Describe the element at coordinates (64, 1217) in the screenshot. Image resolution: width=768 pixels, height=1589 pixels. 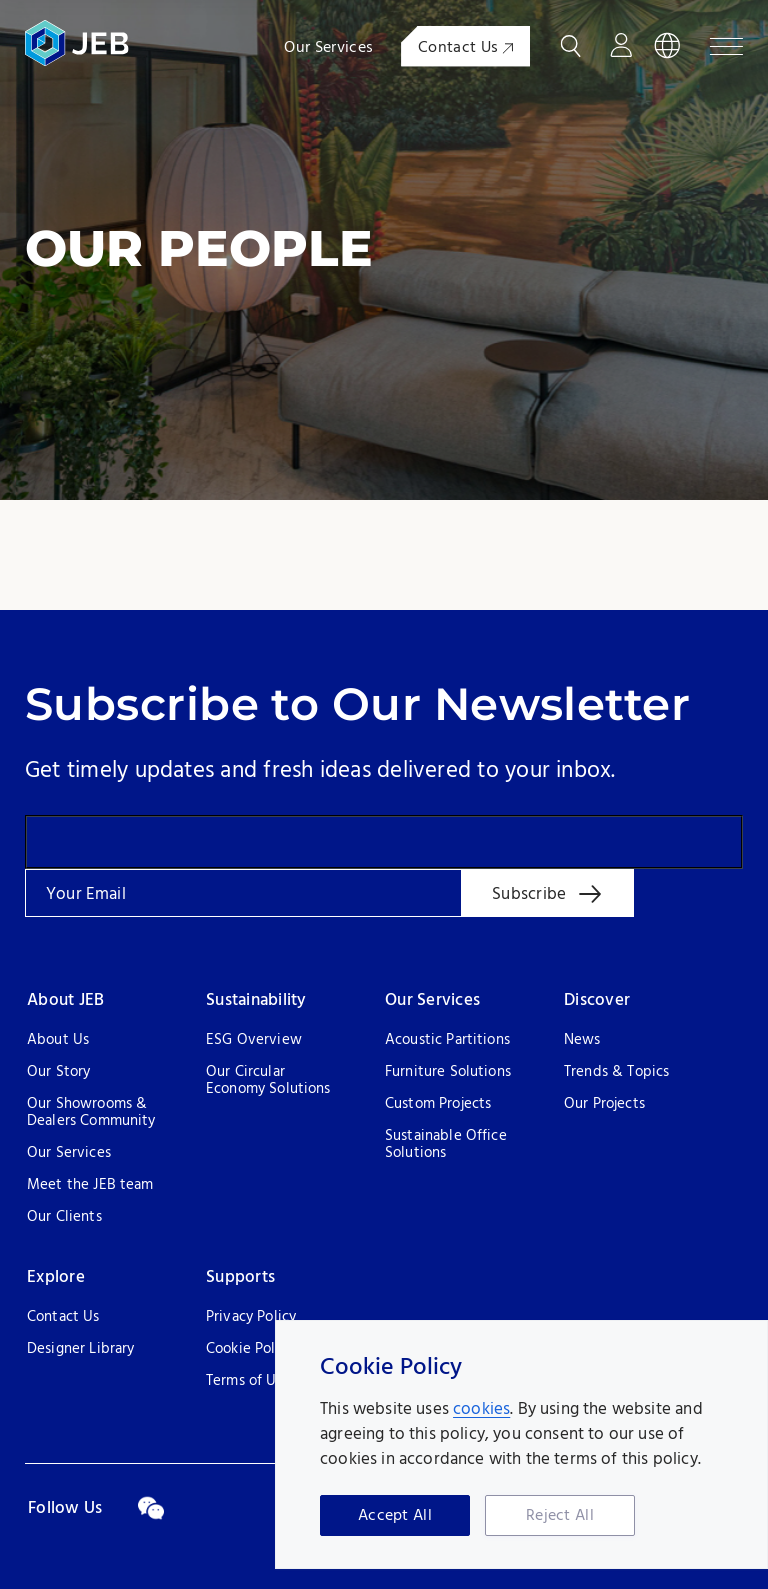
I see `Our Clients` at that location.